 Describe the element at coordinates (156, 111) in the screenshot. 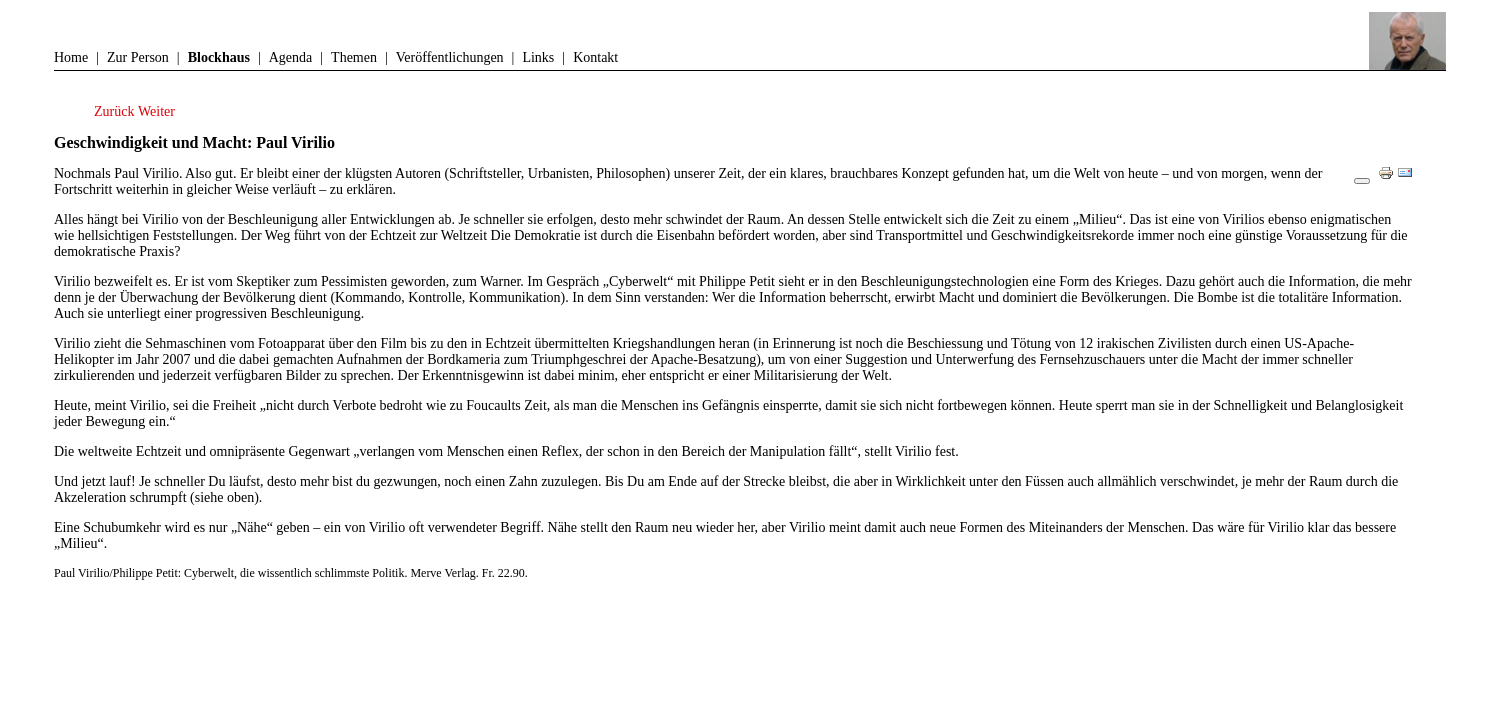

I see `[Nächster Beitrag: Westliche Müdigkeit]` at that location.